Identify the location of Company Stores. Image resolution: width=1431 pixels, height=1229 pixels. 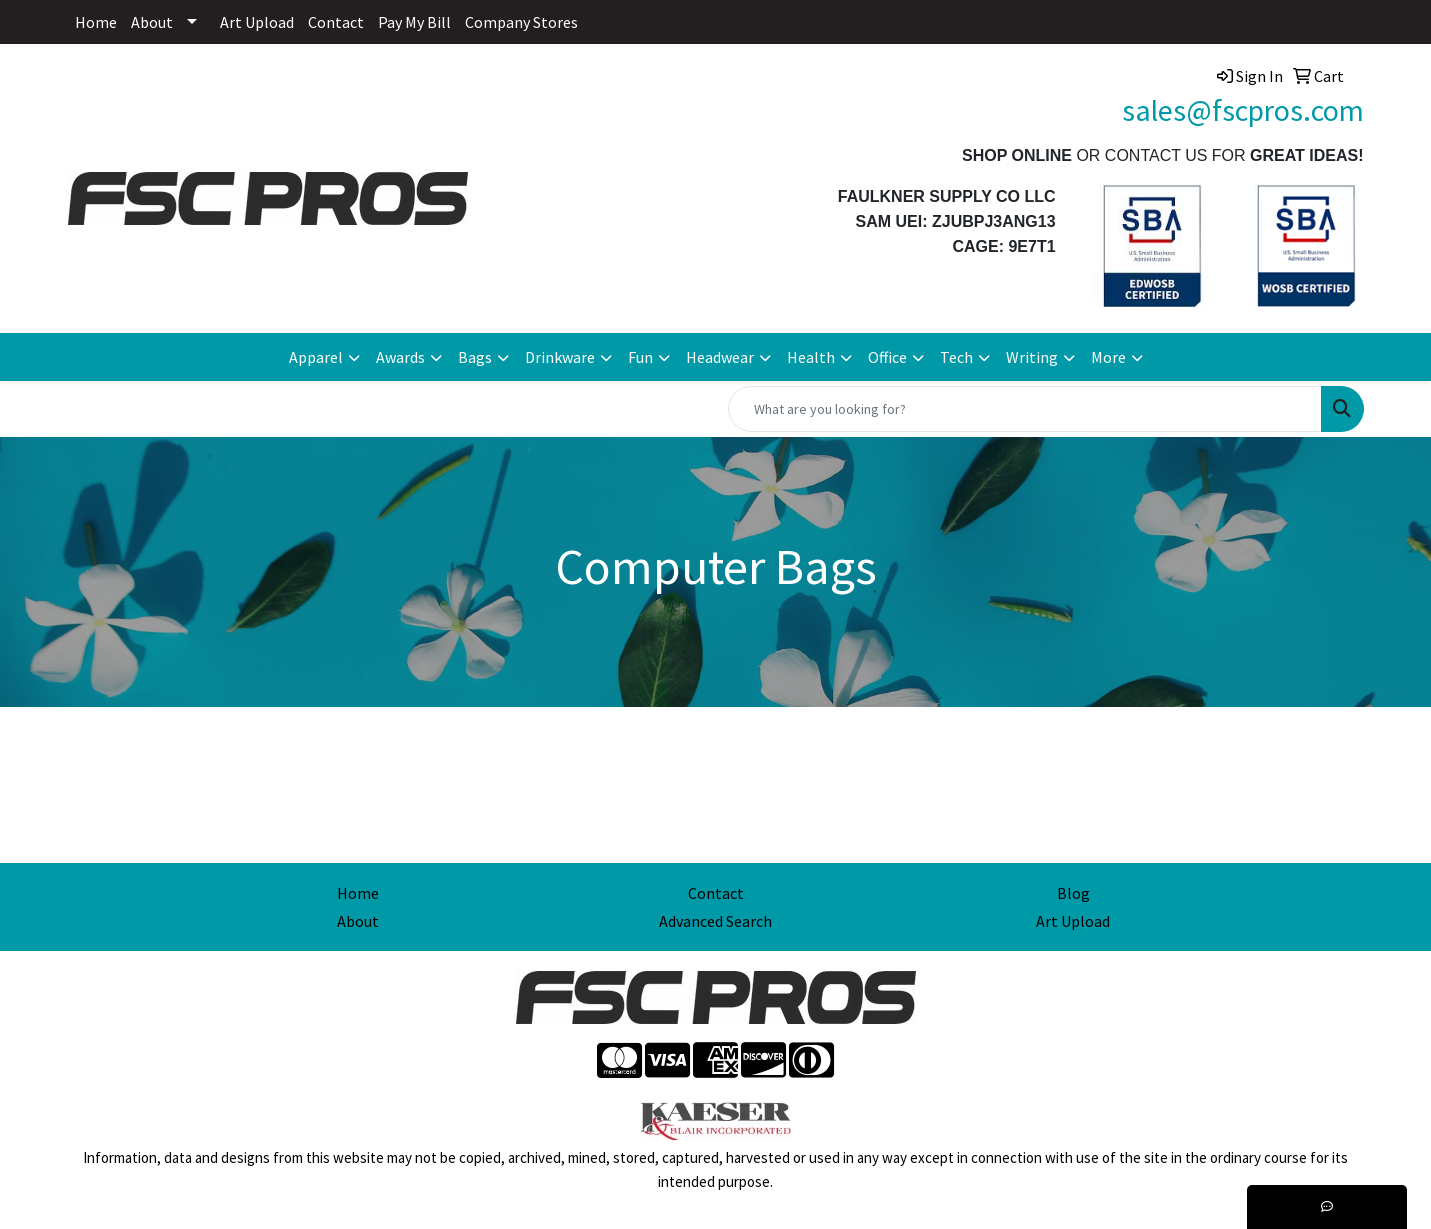
(521, 22).